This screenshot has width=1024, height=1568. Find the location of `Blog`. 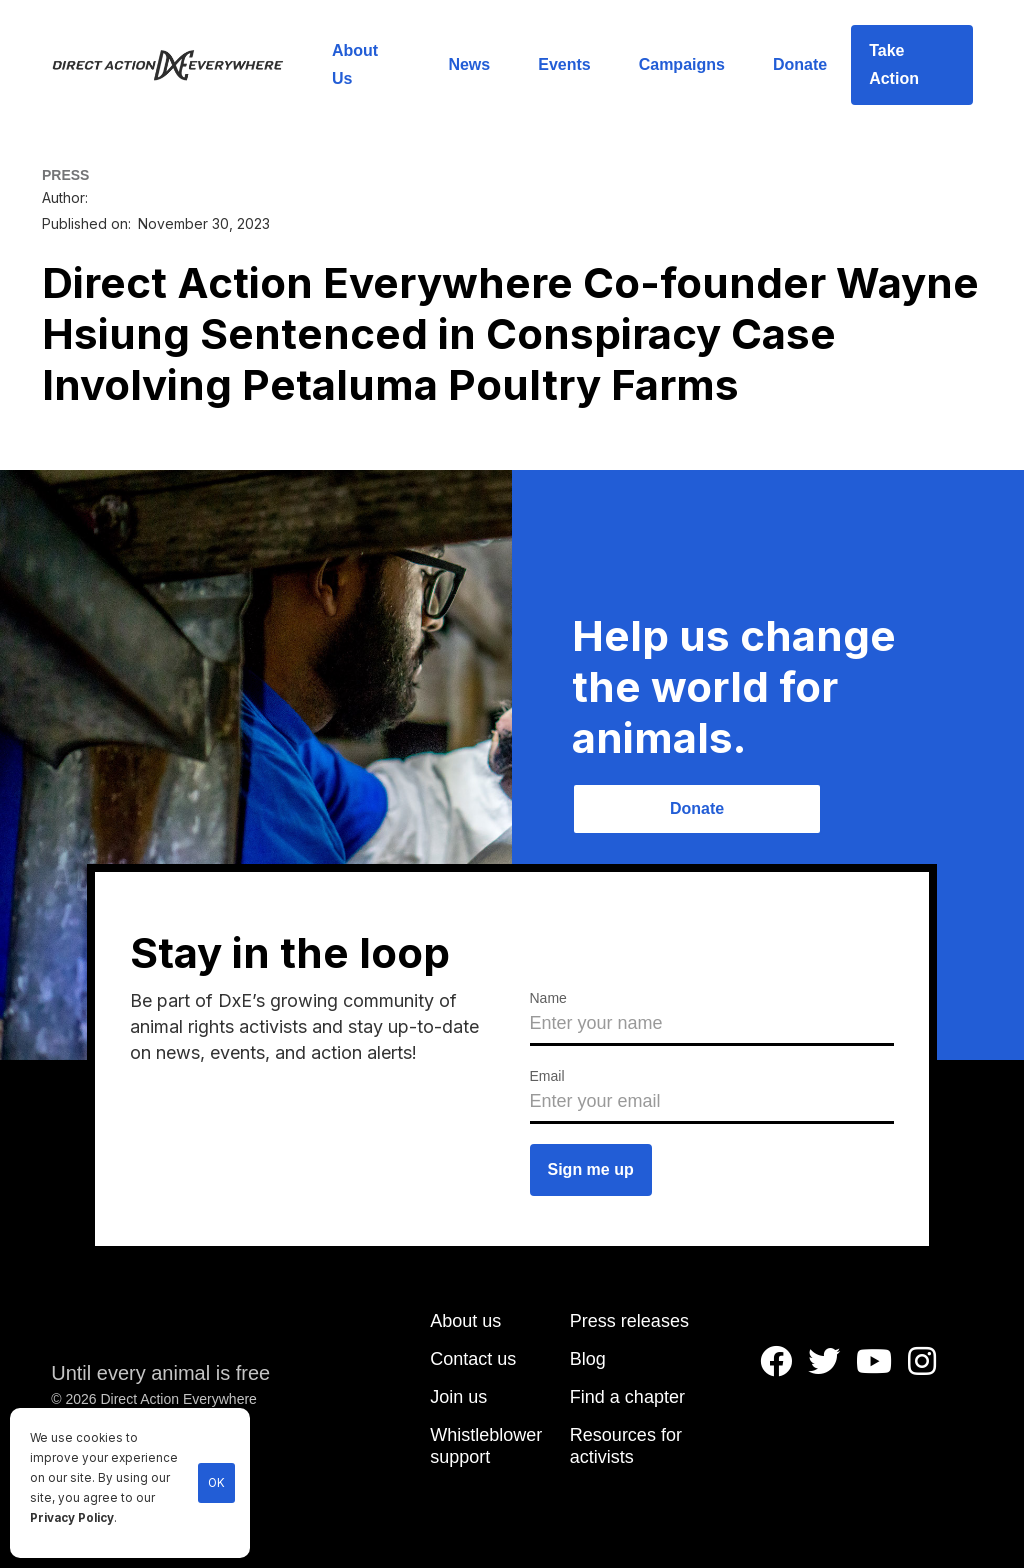

Blog is located at coordinates (588, 1359).